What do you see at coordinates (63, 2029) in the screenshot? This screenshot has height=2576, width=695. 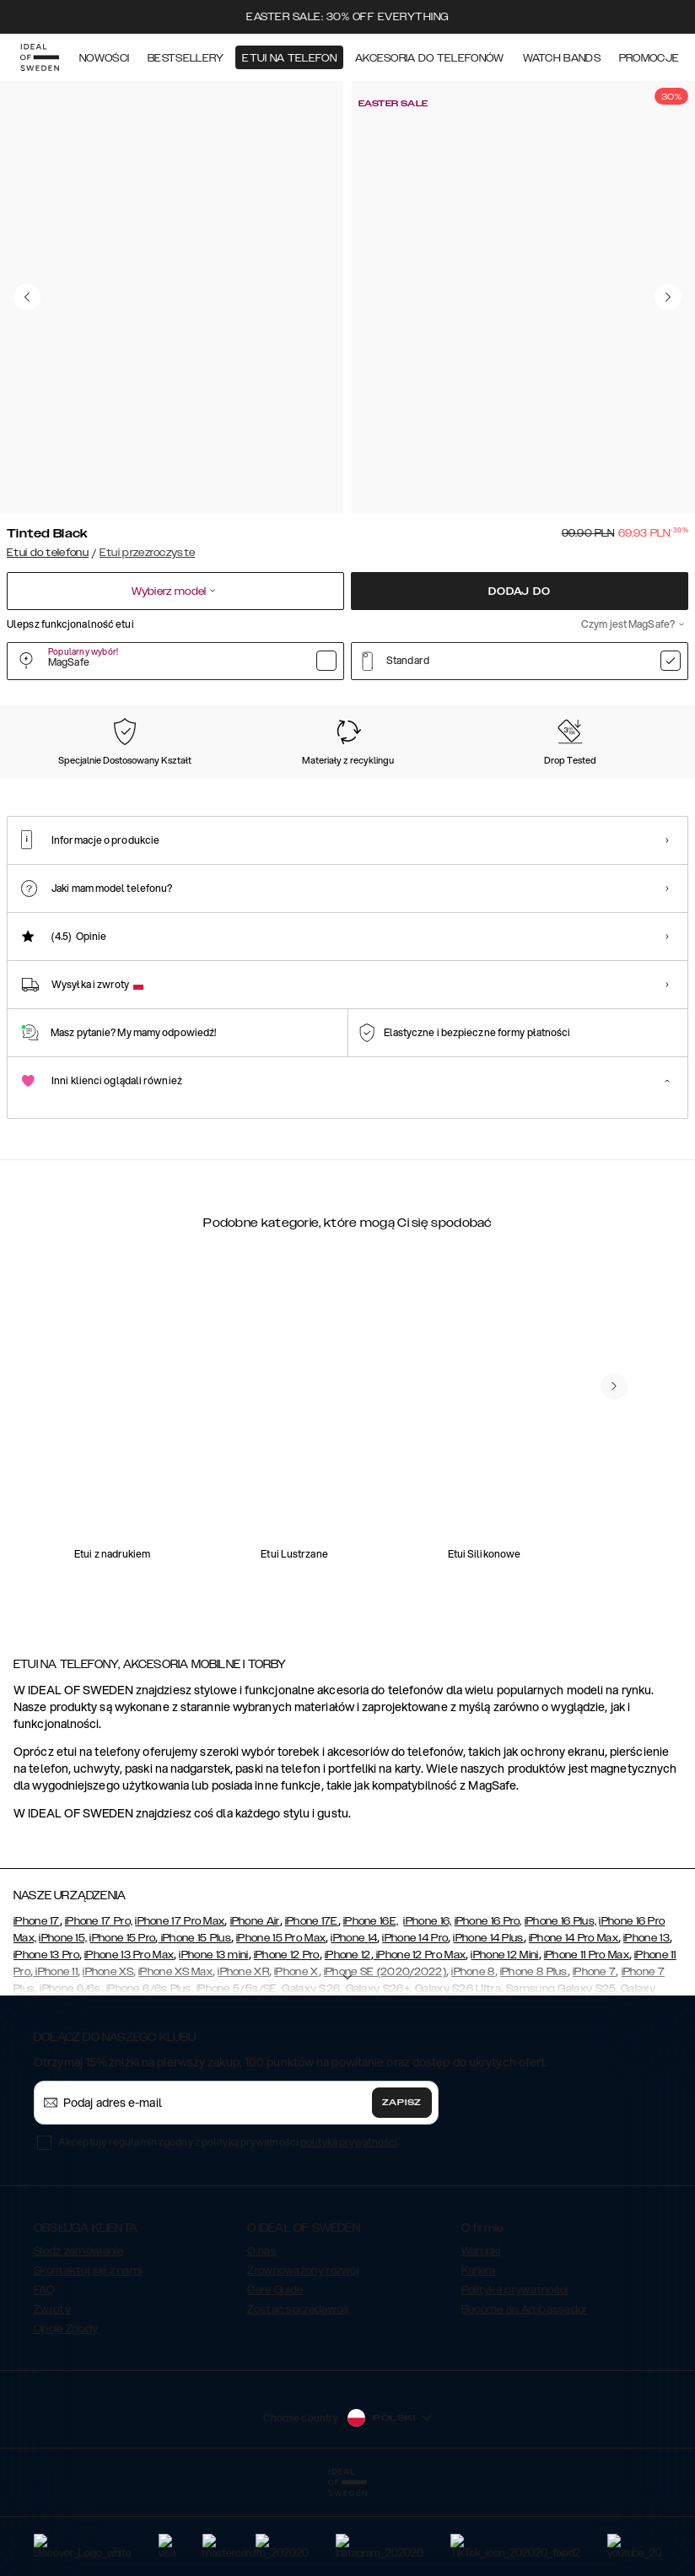 I see `iPhone 15,` at bounding box center [63, 2029].